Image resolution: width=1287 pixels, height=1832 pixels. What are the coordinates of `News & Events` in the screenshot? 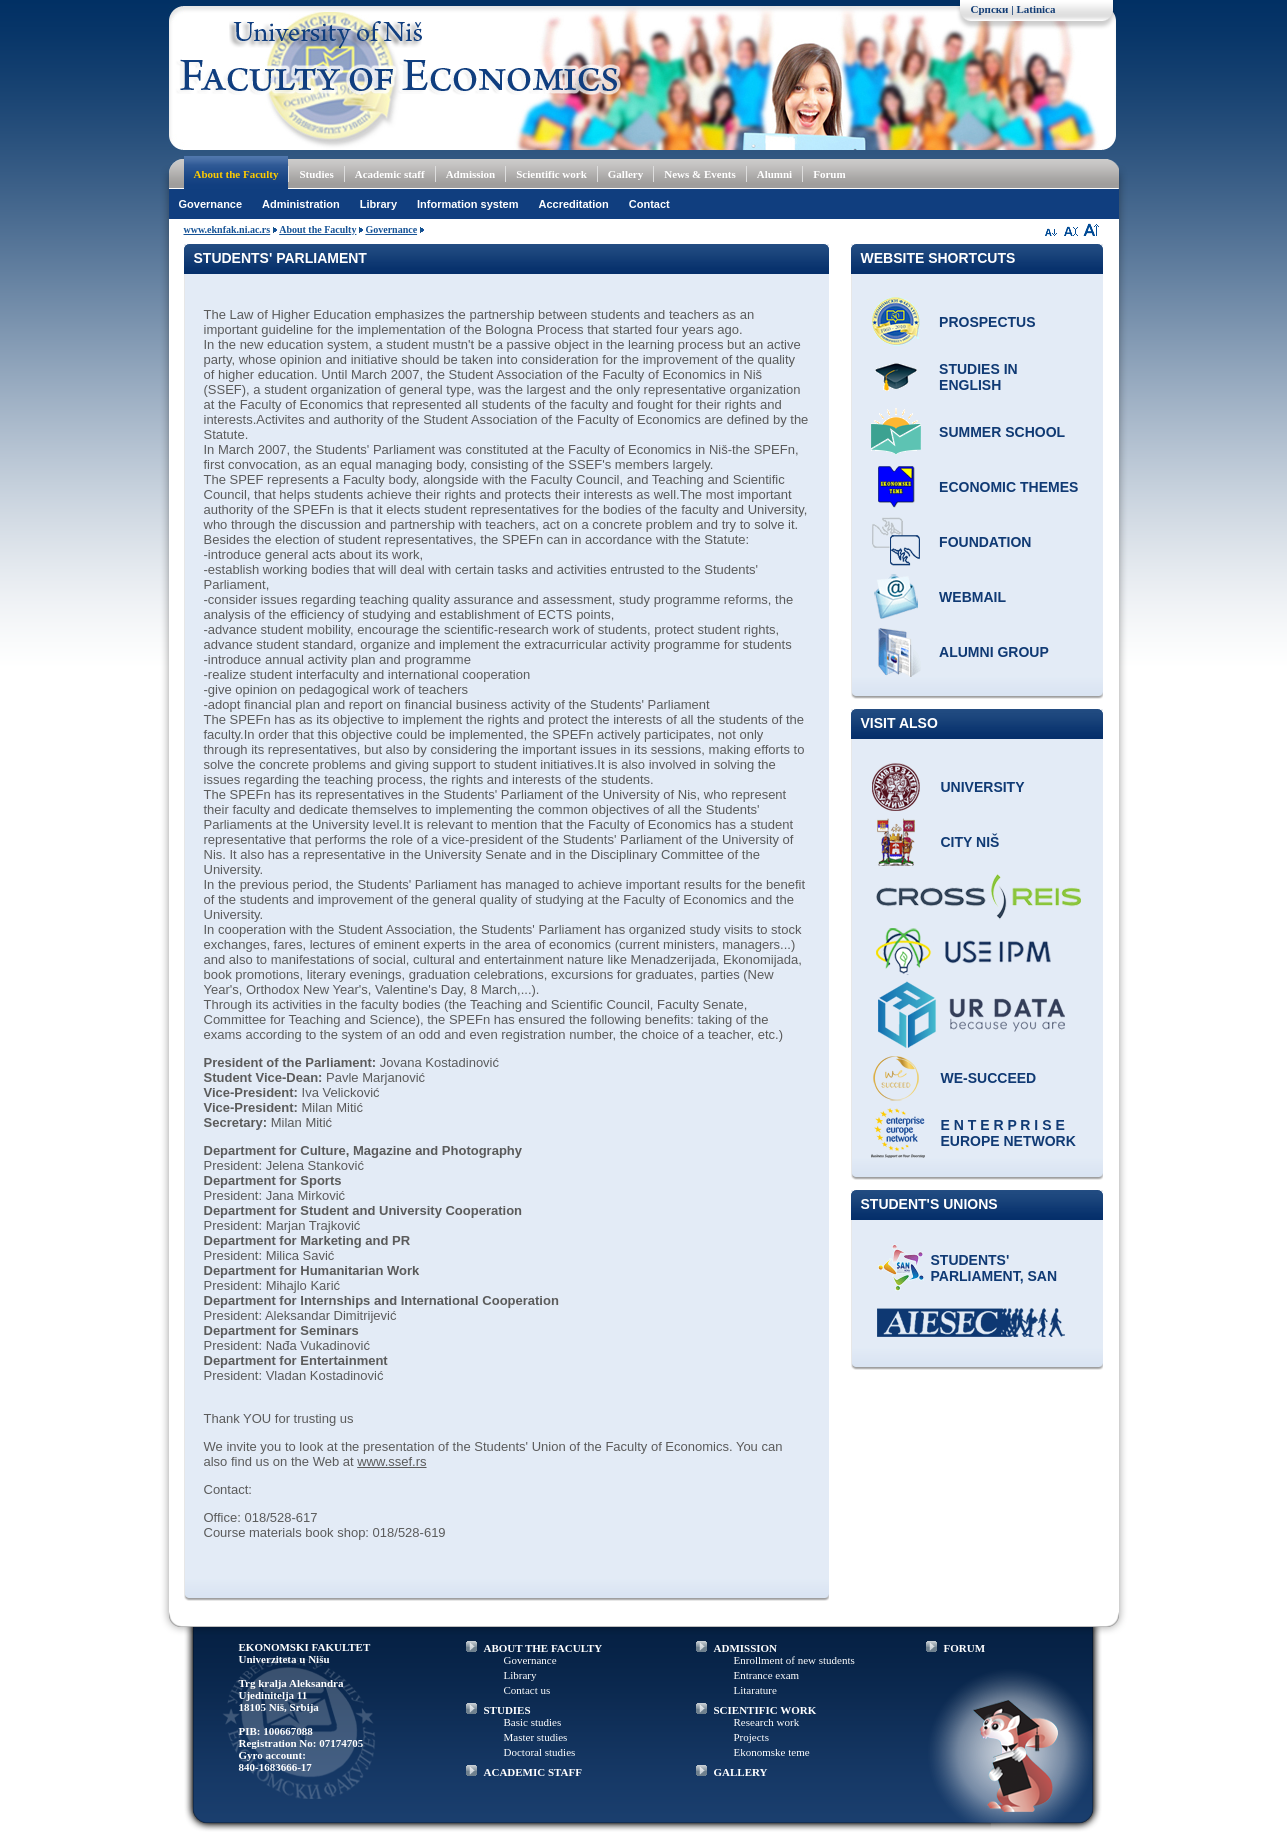 It's located at (700, 174).